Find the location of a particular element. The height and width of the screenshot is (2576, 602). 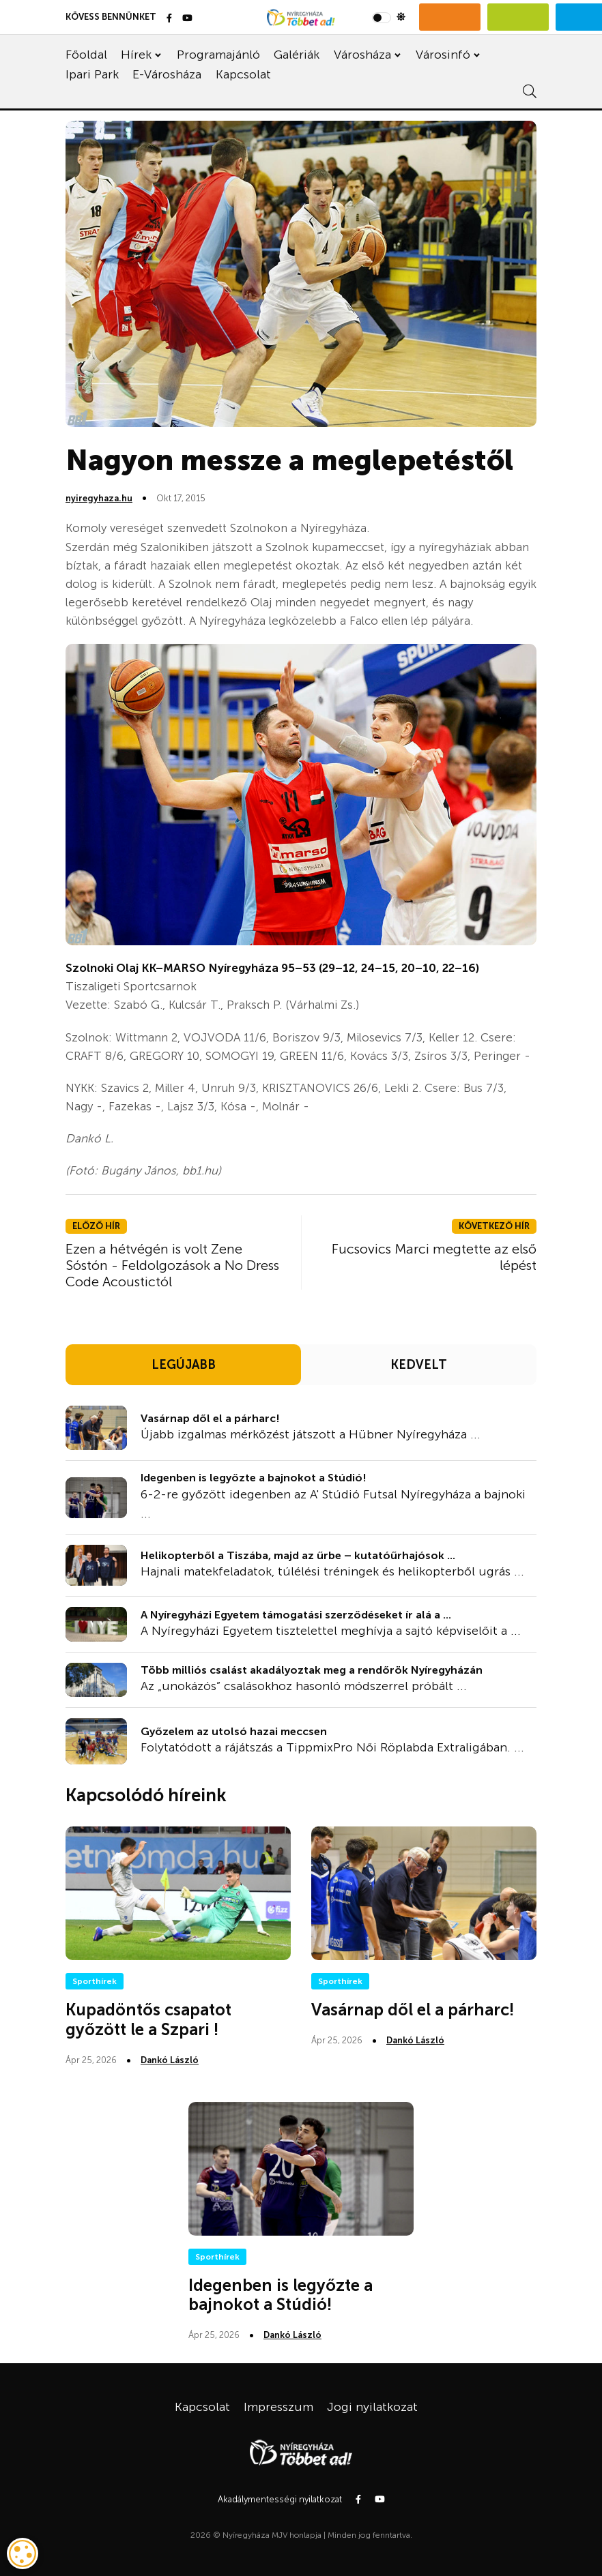

Kapcsolat is located at coordinates (243, 74).